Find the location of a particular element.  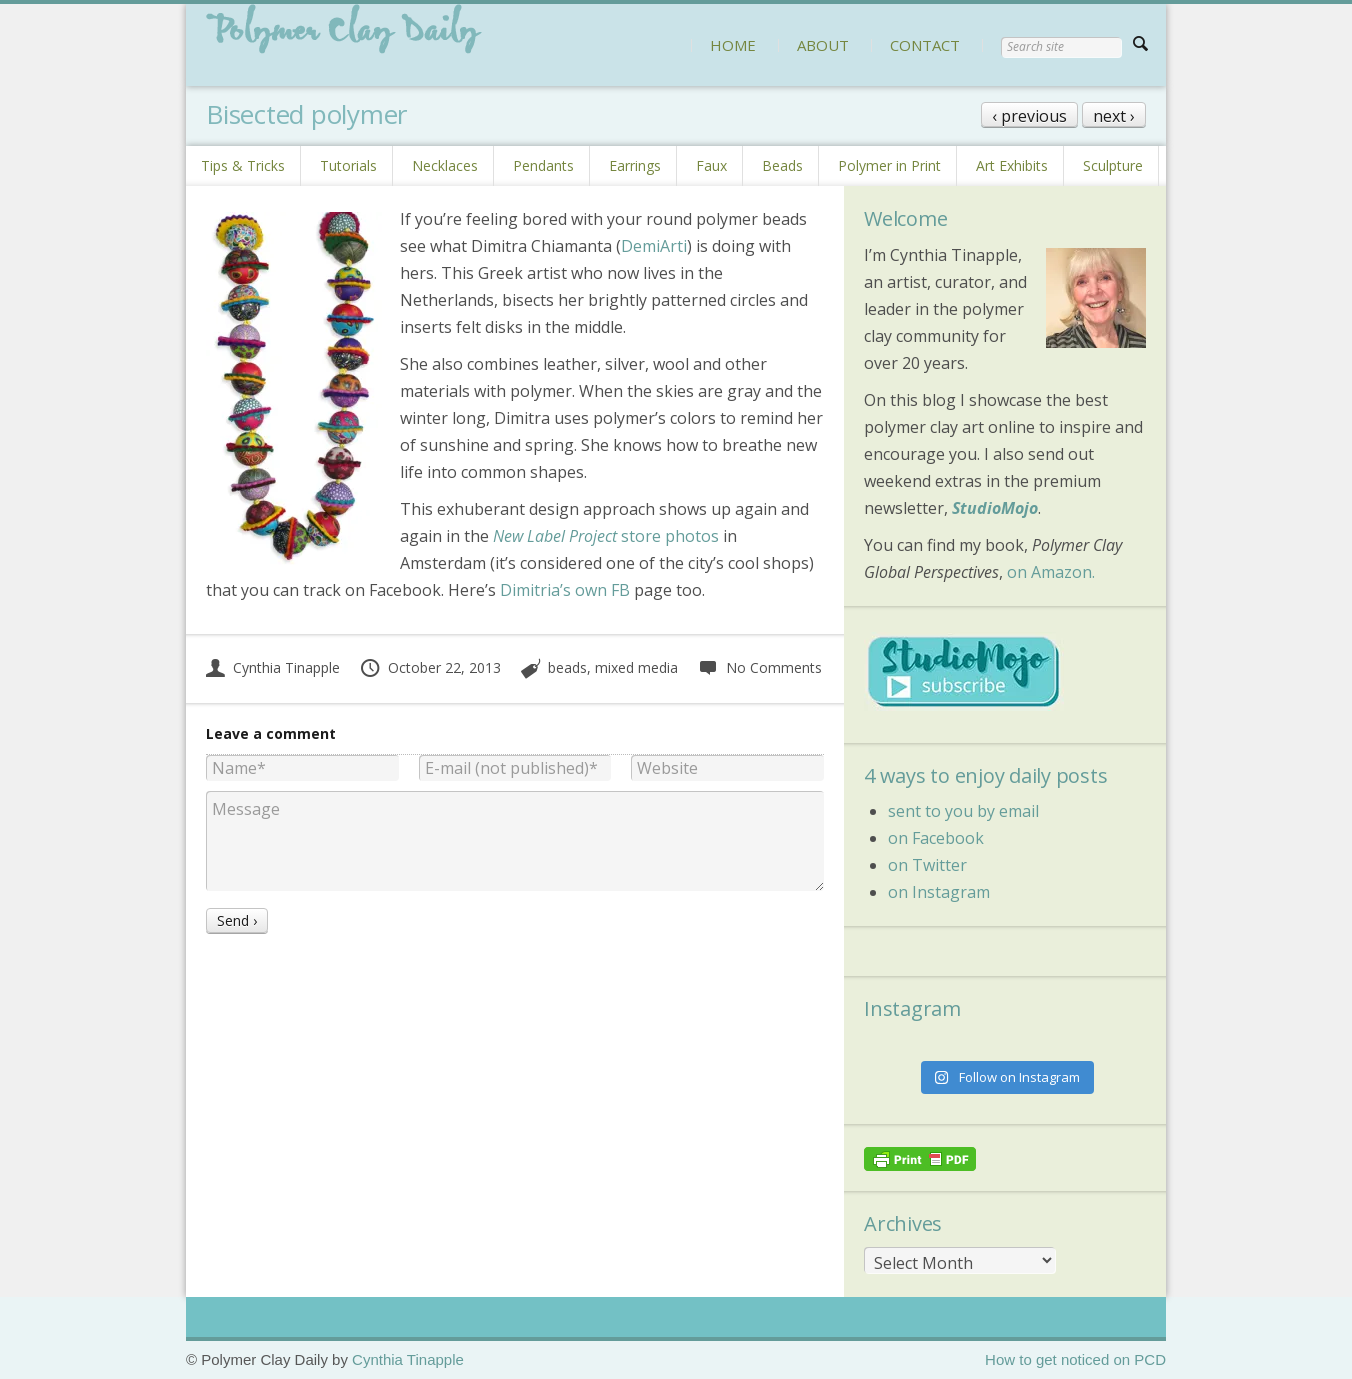

mixed media is located at coordinates (636, 667).